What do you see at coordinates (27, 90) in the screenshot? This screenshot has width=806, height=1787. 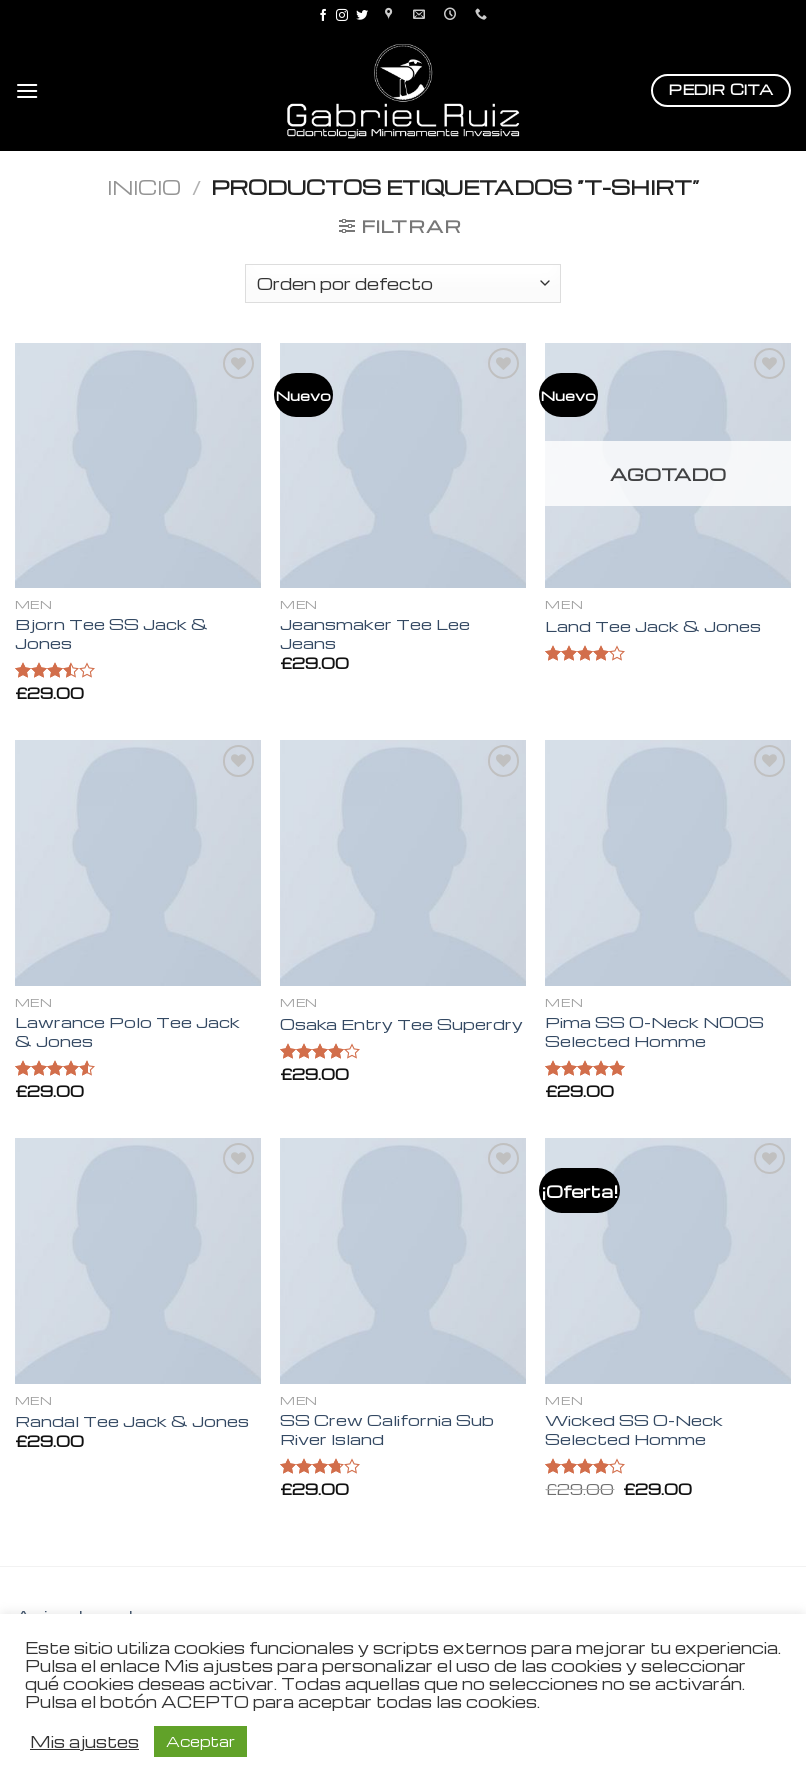 I see `[Menú]` at bounding box center [27, 90].